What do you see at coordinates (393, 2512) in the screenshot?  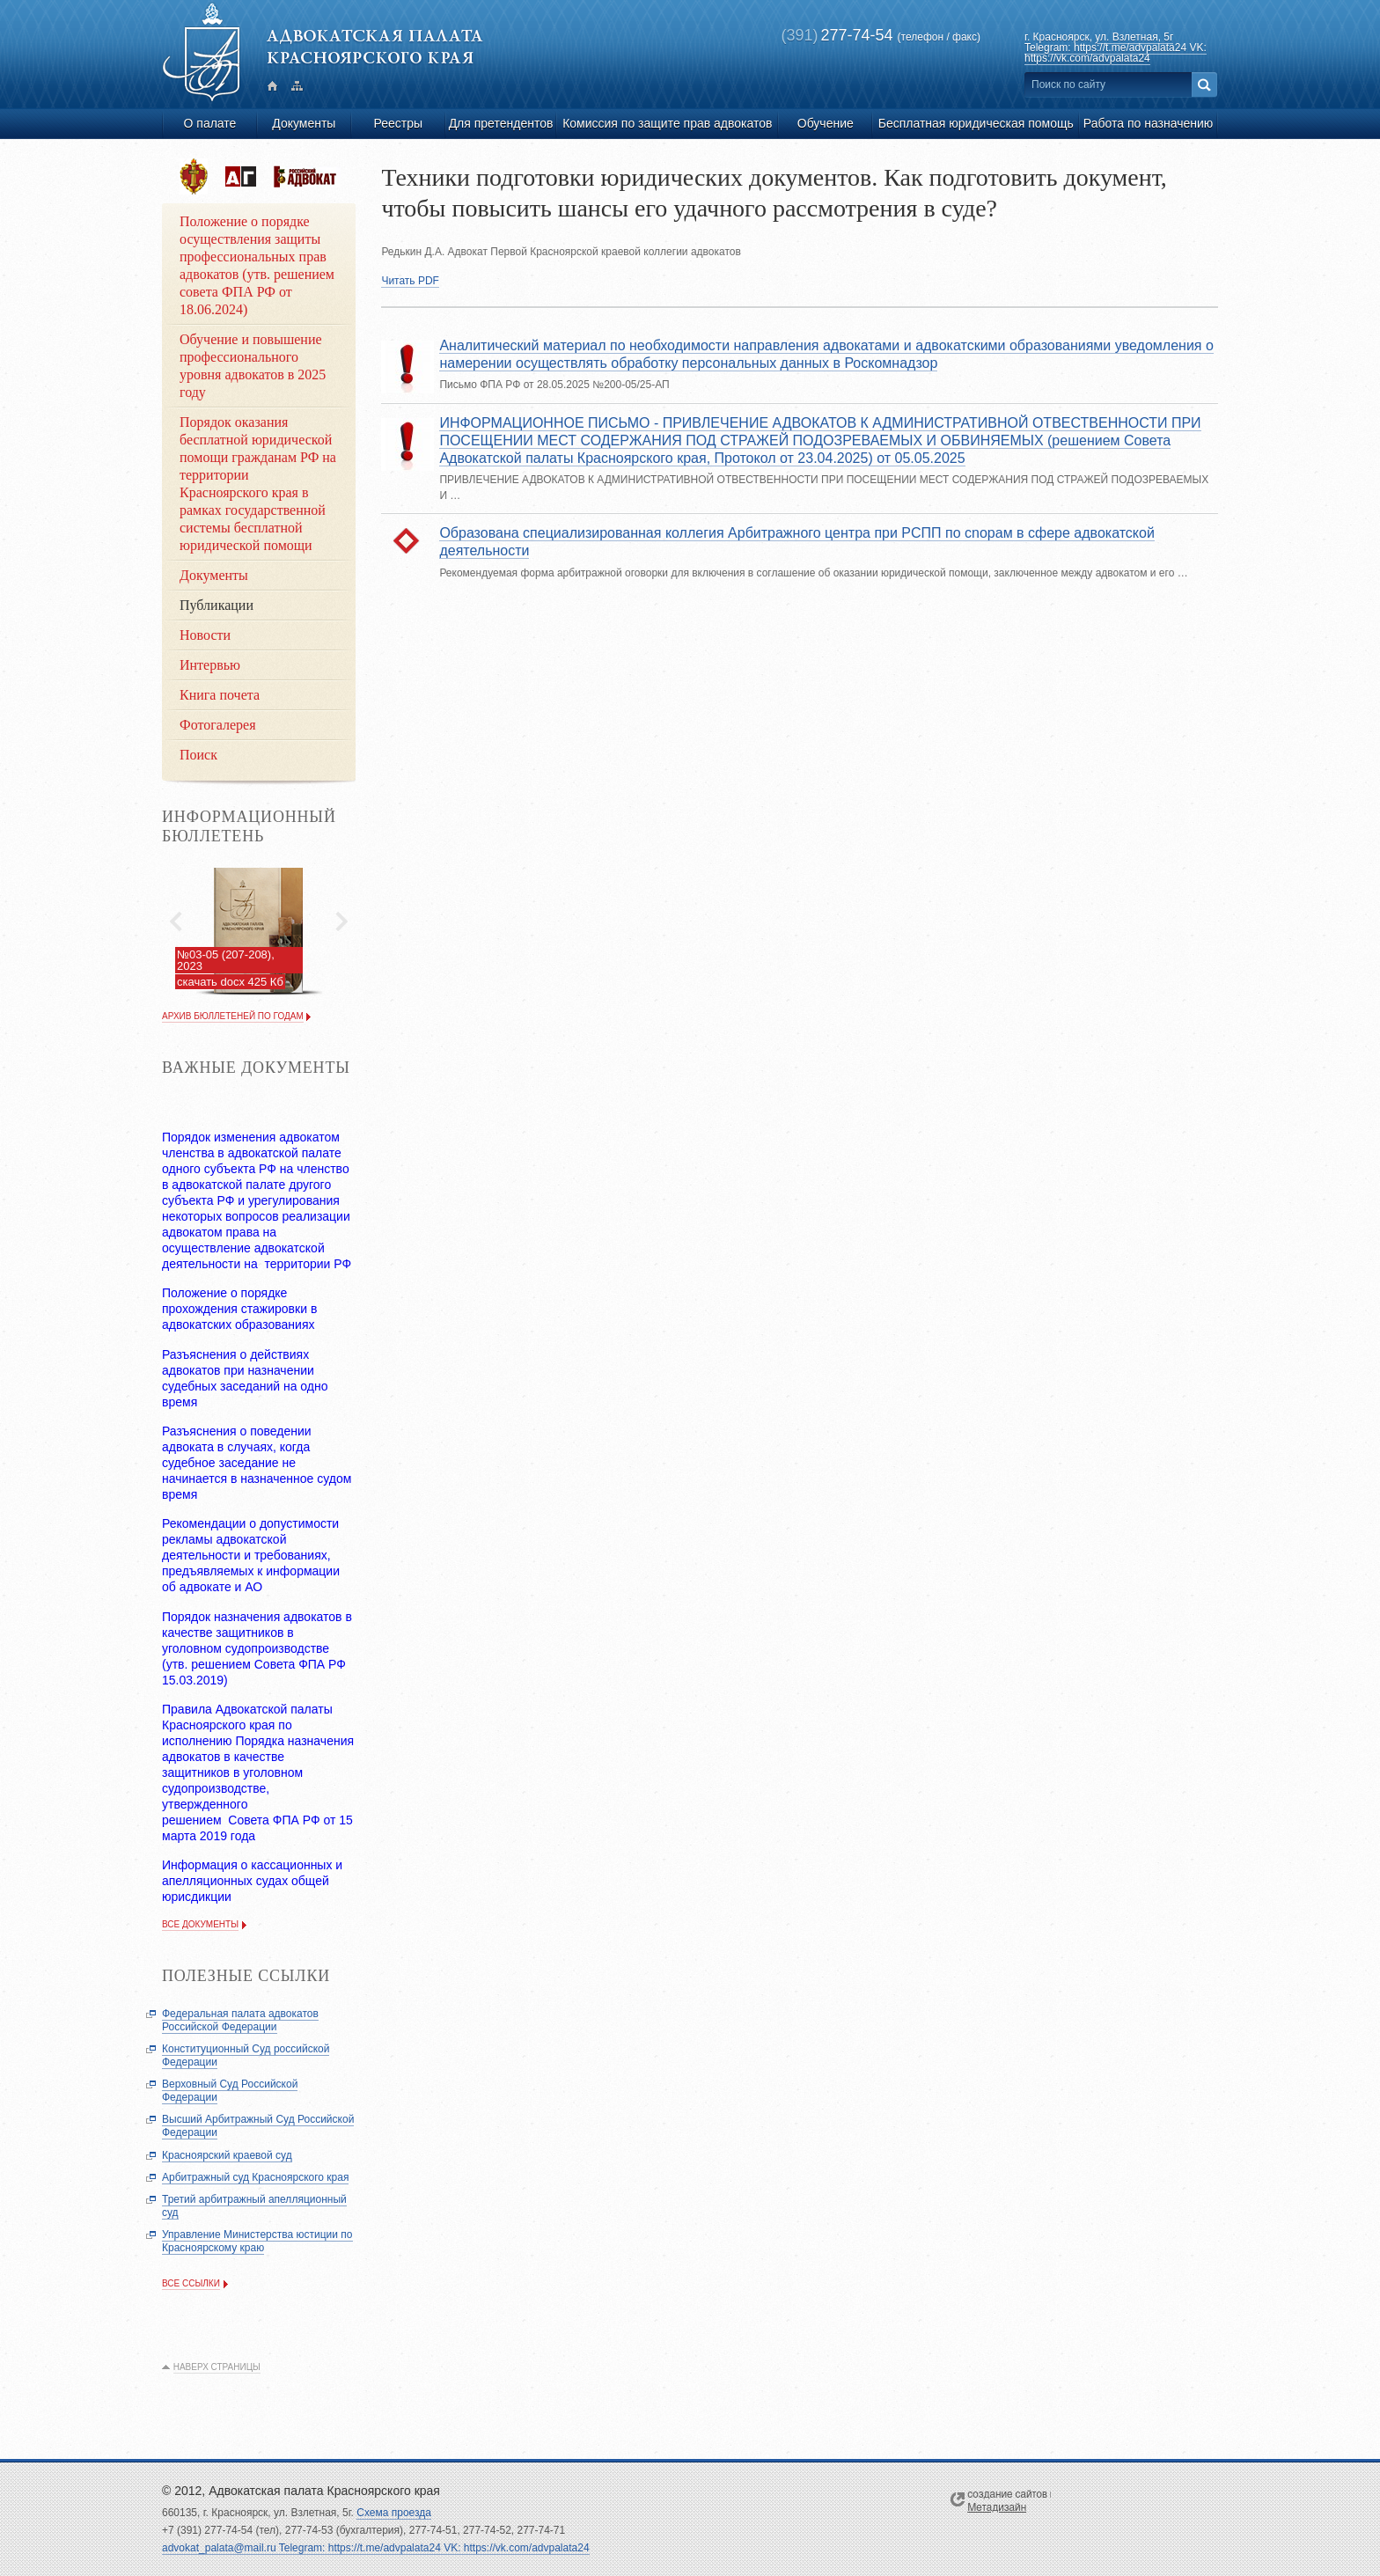 I see `Схема проезда` at bounding box center [393, 2512].